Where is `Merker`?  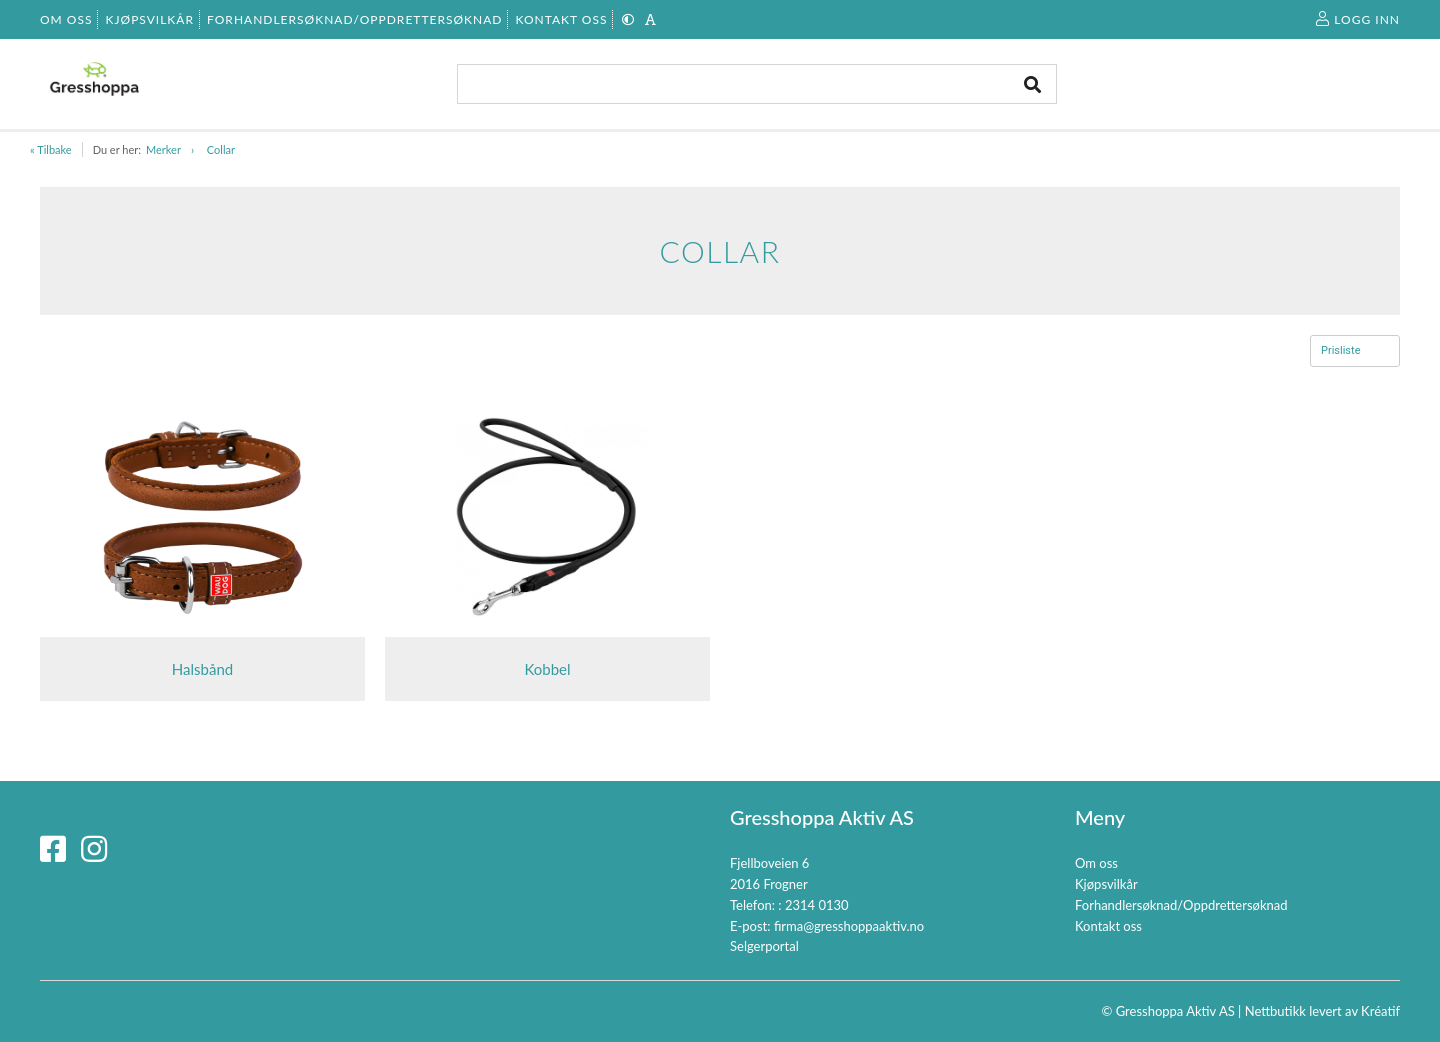 Merker is located at coordinates (163, 149).